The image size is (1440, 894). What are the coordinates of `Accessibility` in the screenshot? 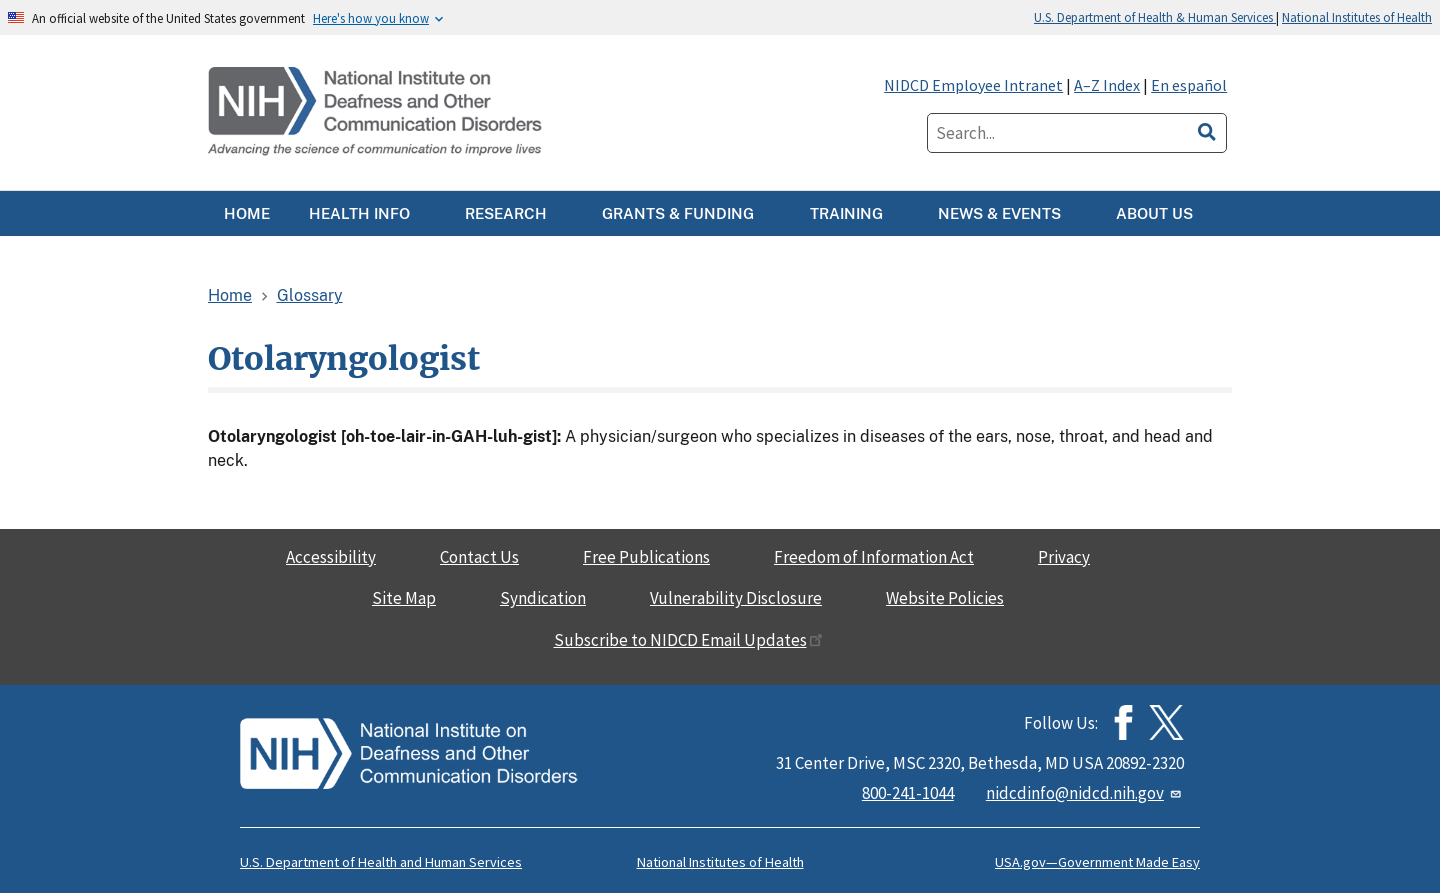 It's located at (331, 557).